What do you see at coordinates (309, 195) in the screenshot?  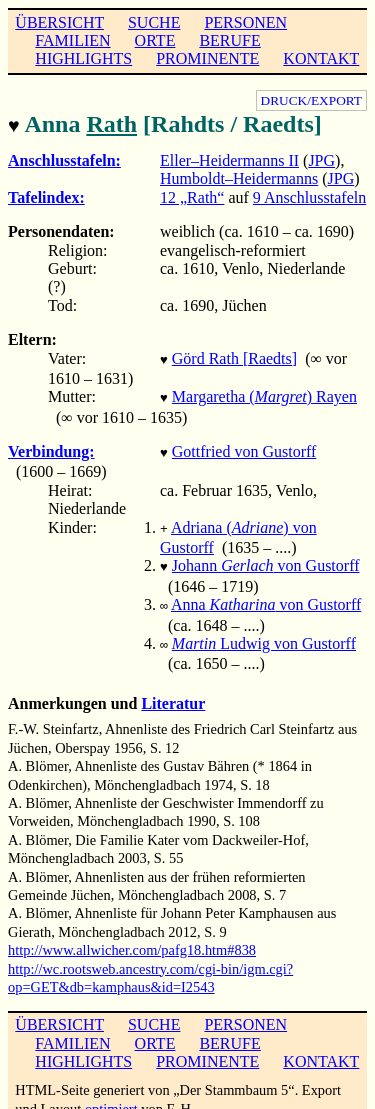 I see `9 Anschlusstafeln` at bounding box center [309, 195].